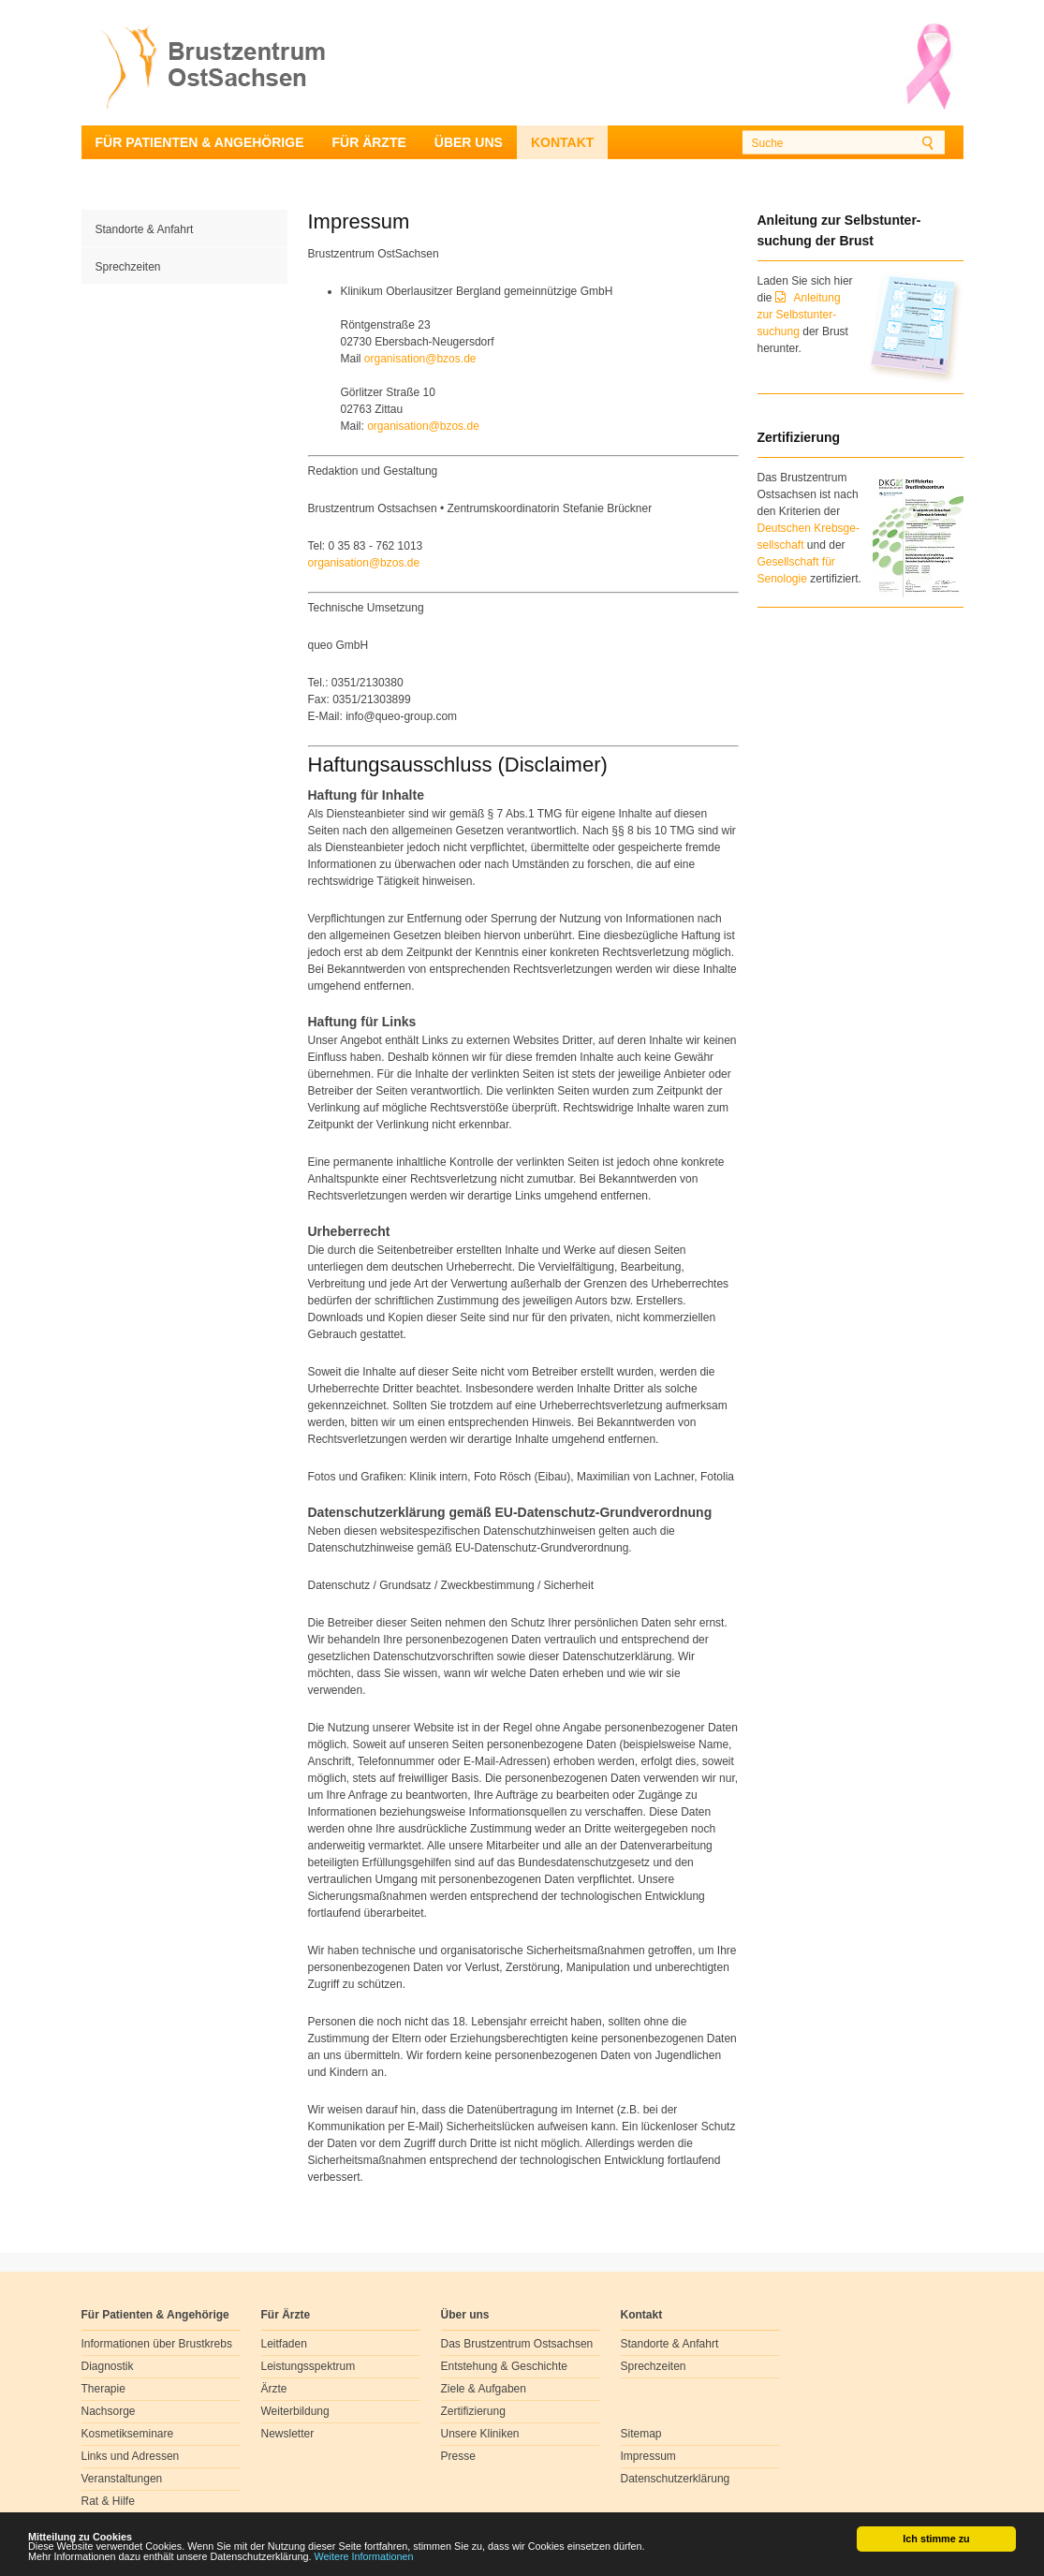 Image resolution: width=1044 pixels, height=2576 pixels. I want to click on Unsere Kliniken, so click(480, 2433).